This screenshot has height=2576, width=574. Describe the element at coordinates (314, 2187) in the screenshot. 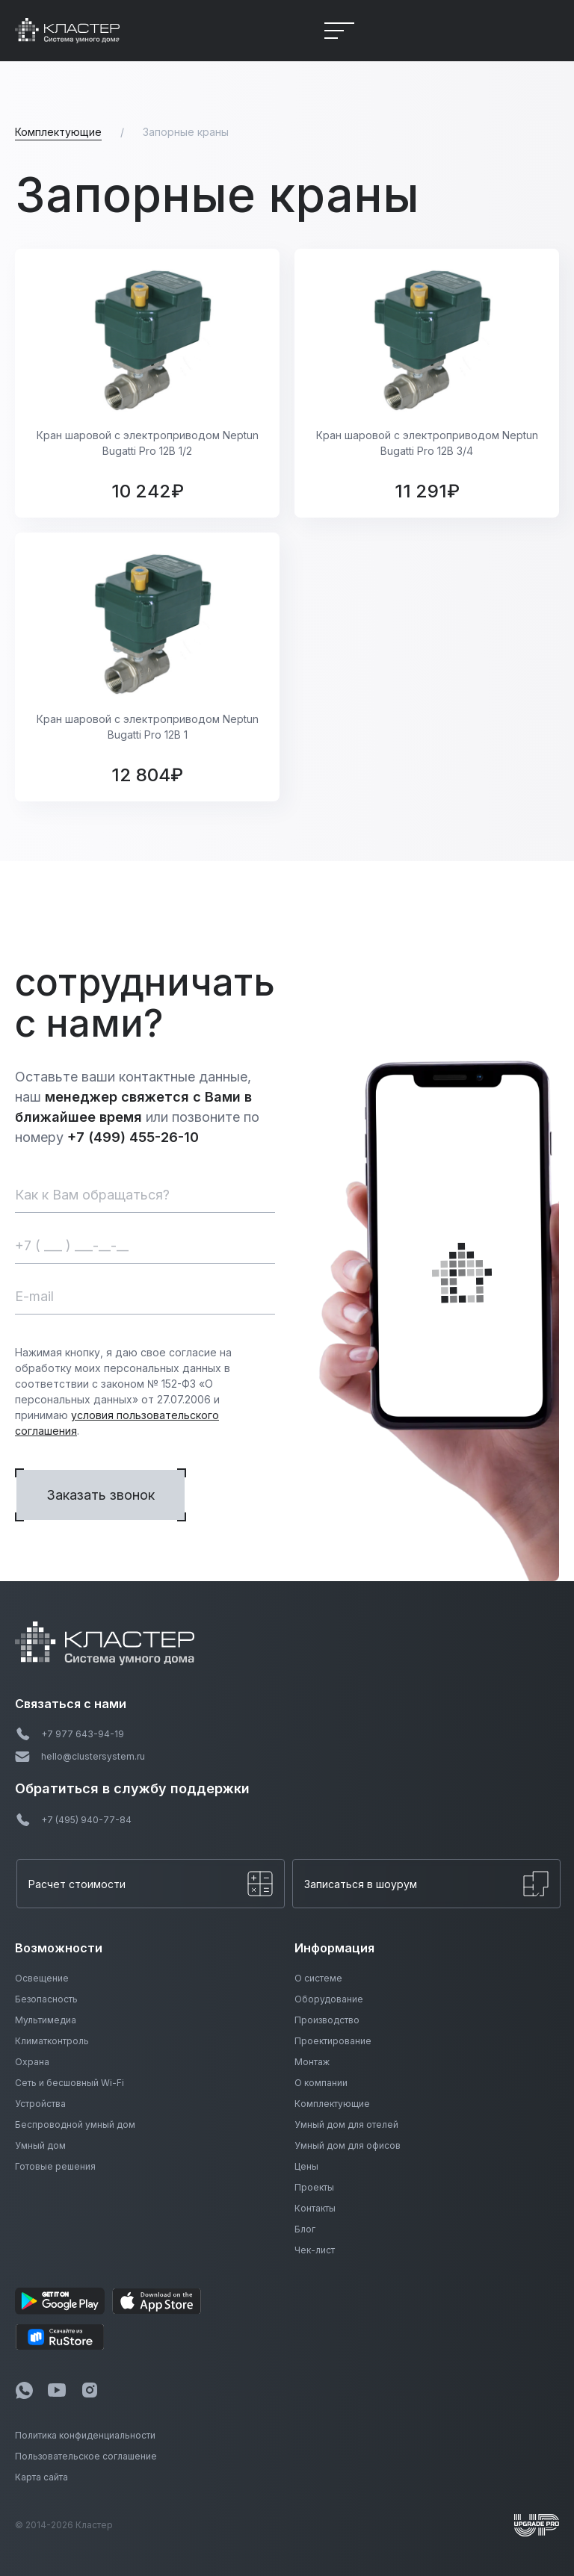

I see `Проекты` at that location.